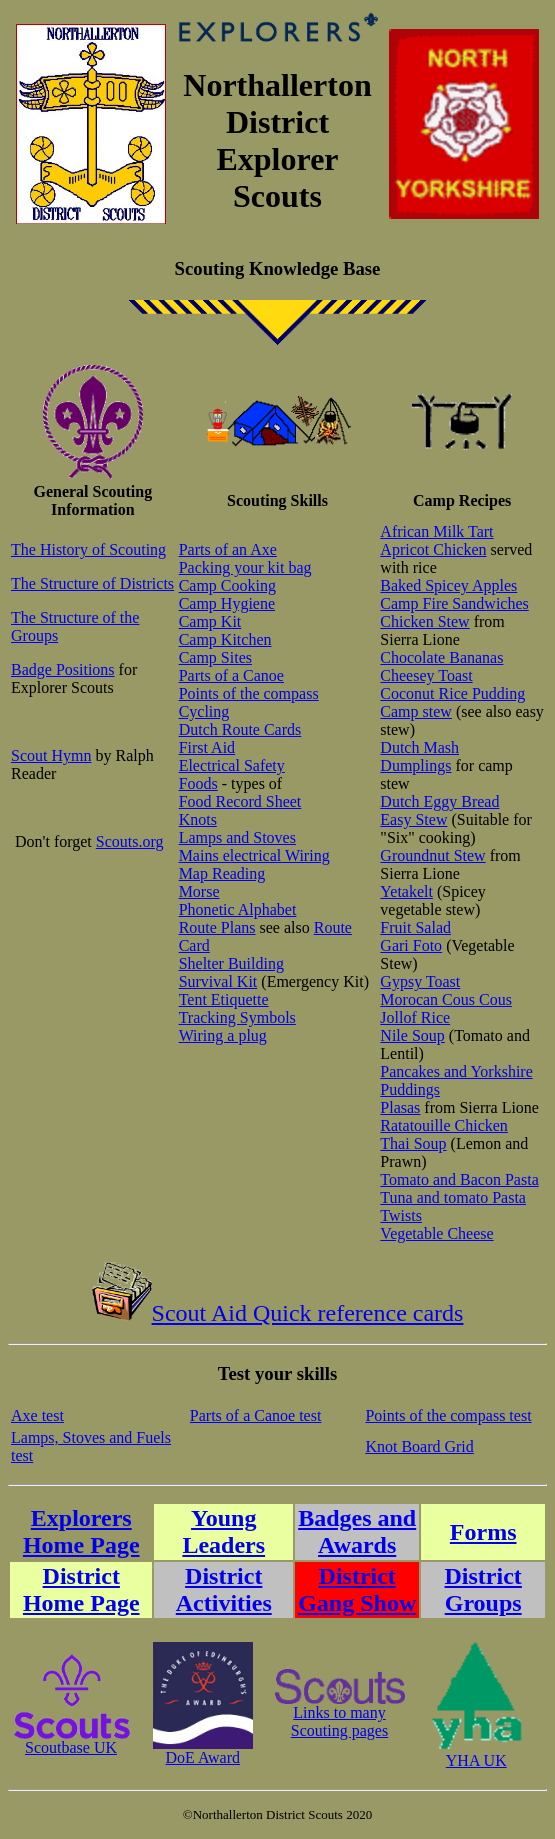 Image resolution: width=555 pixels, height=1839 pixels. I want to click on Badges and Awards, so click(357, 1531).